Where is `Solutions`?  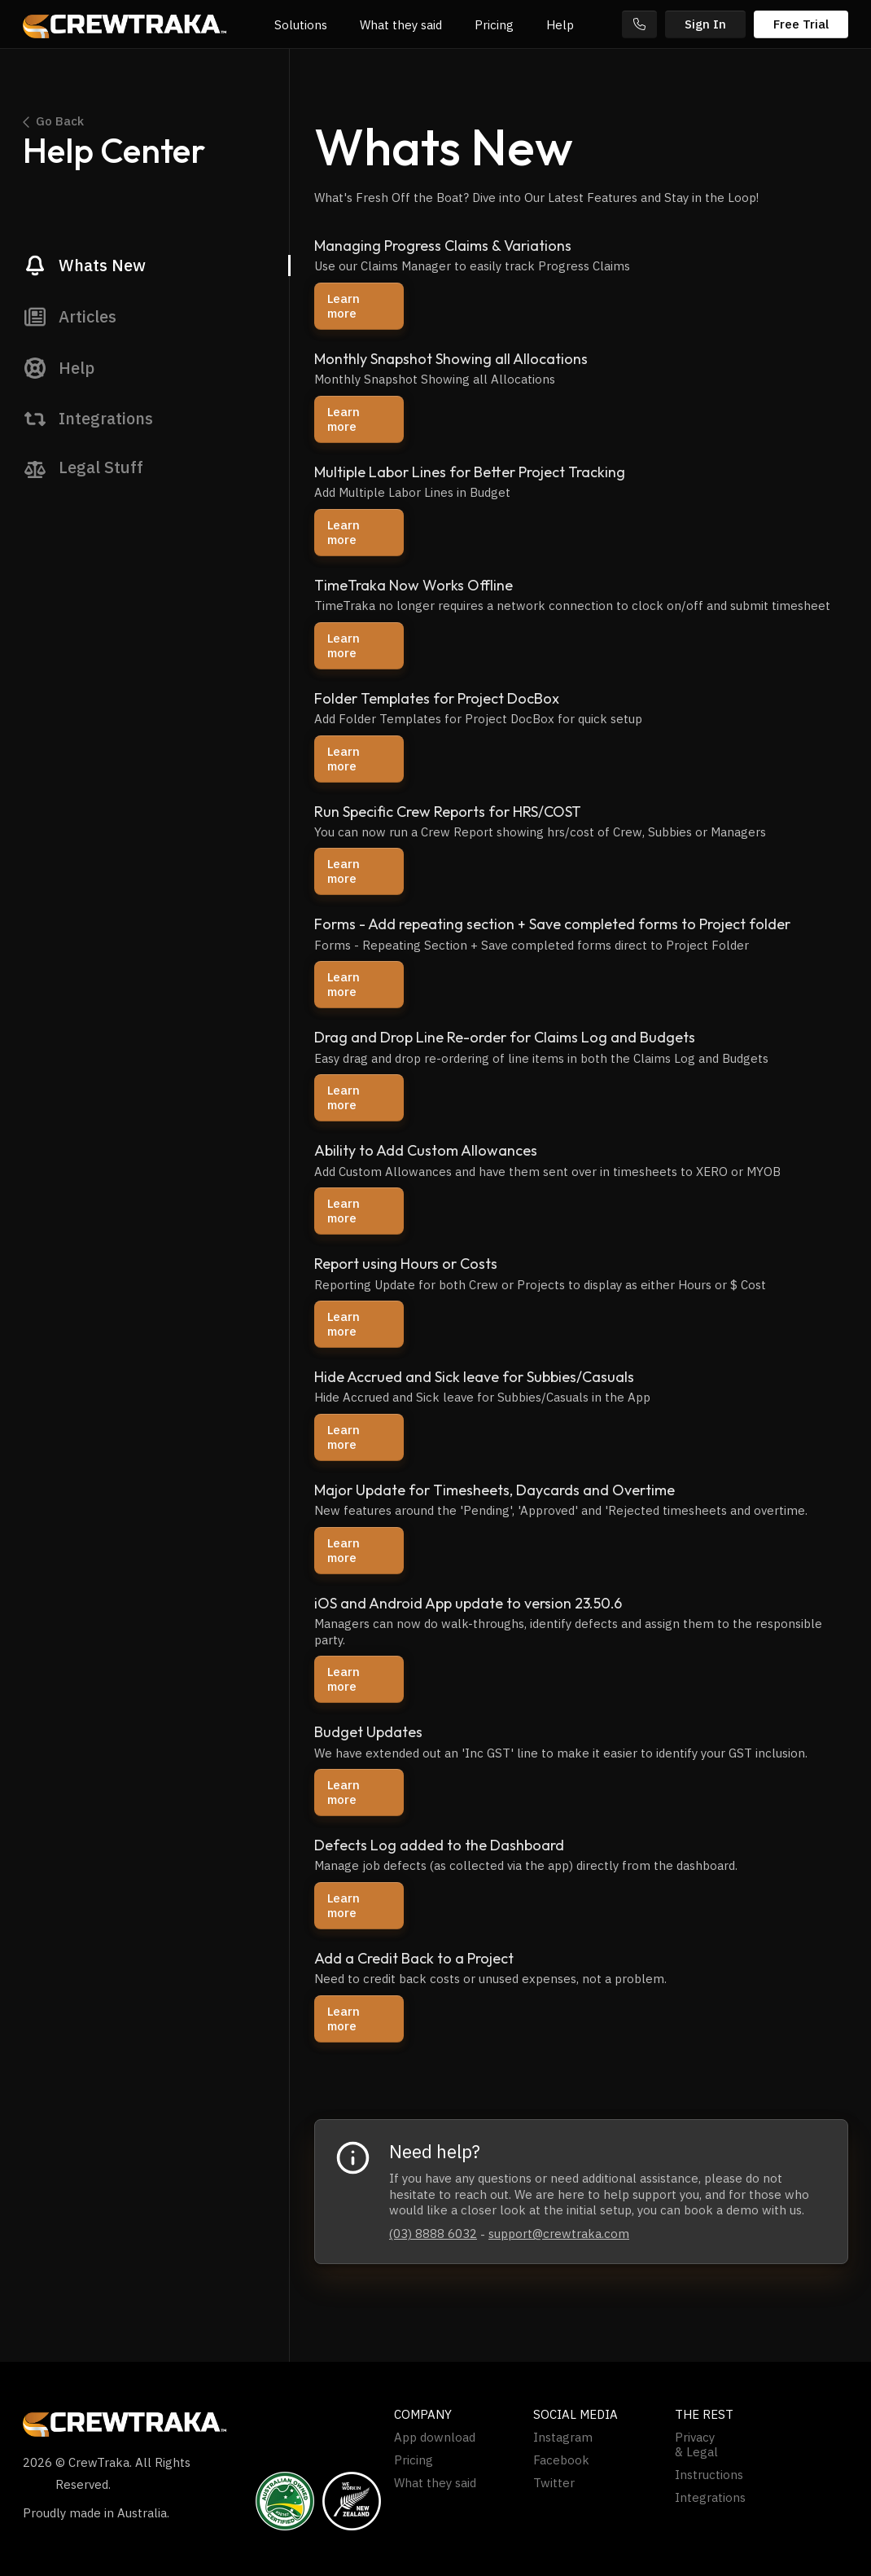
Solutions is located at coordinates (300, 25).